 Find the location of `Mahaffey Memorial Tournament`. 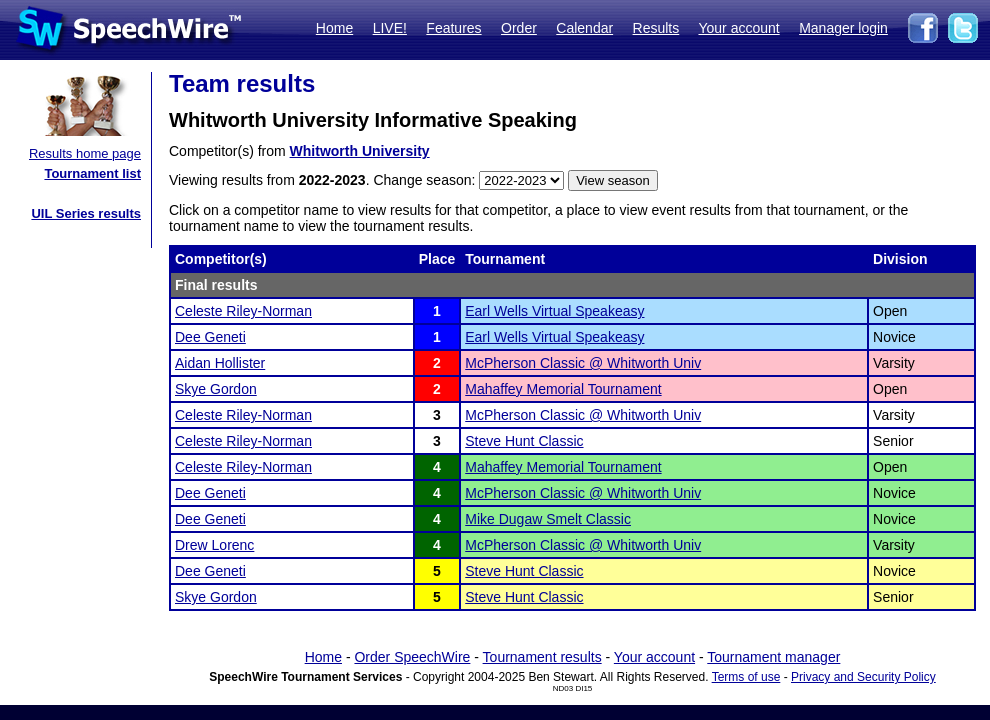

Mahaffey Memorial Tournament is located at coordinates (563, 389).